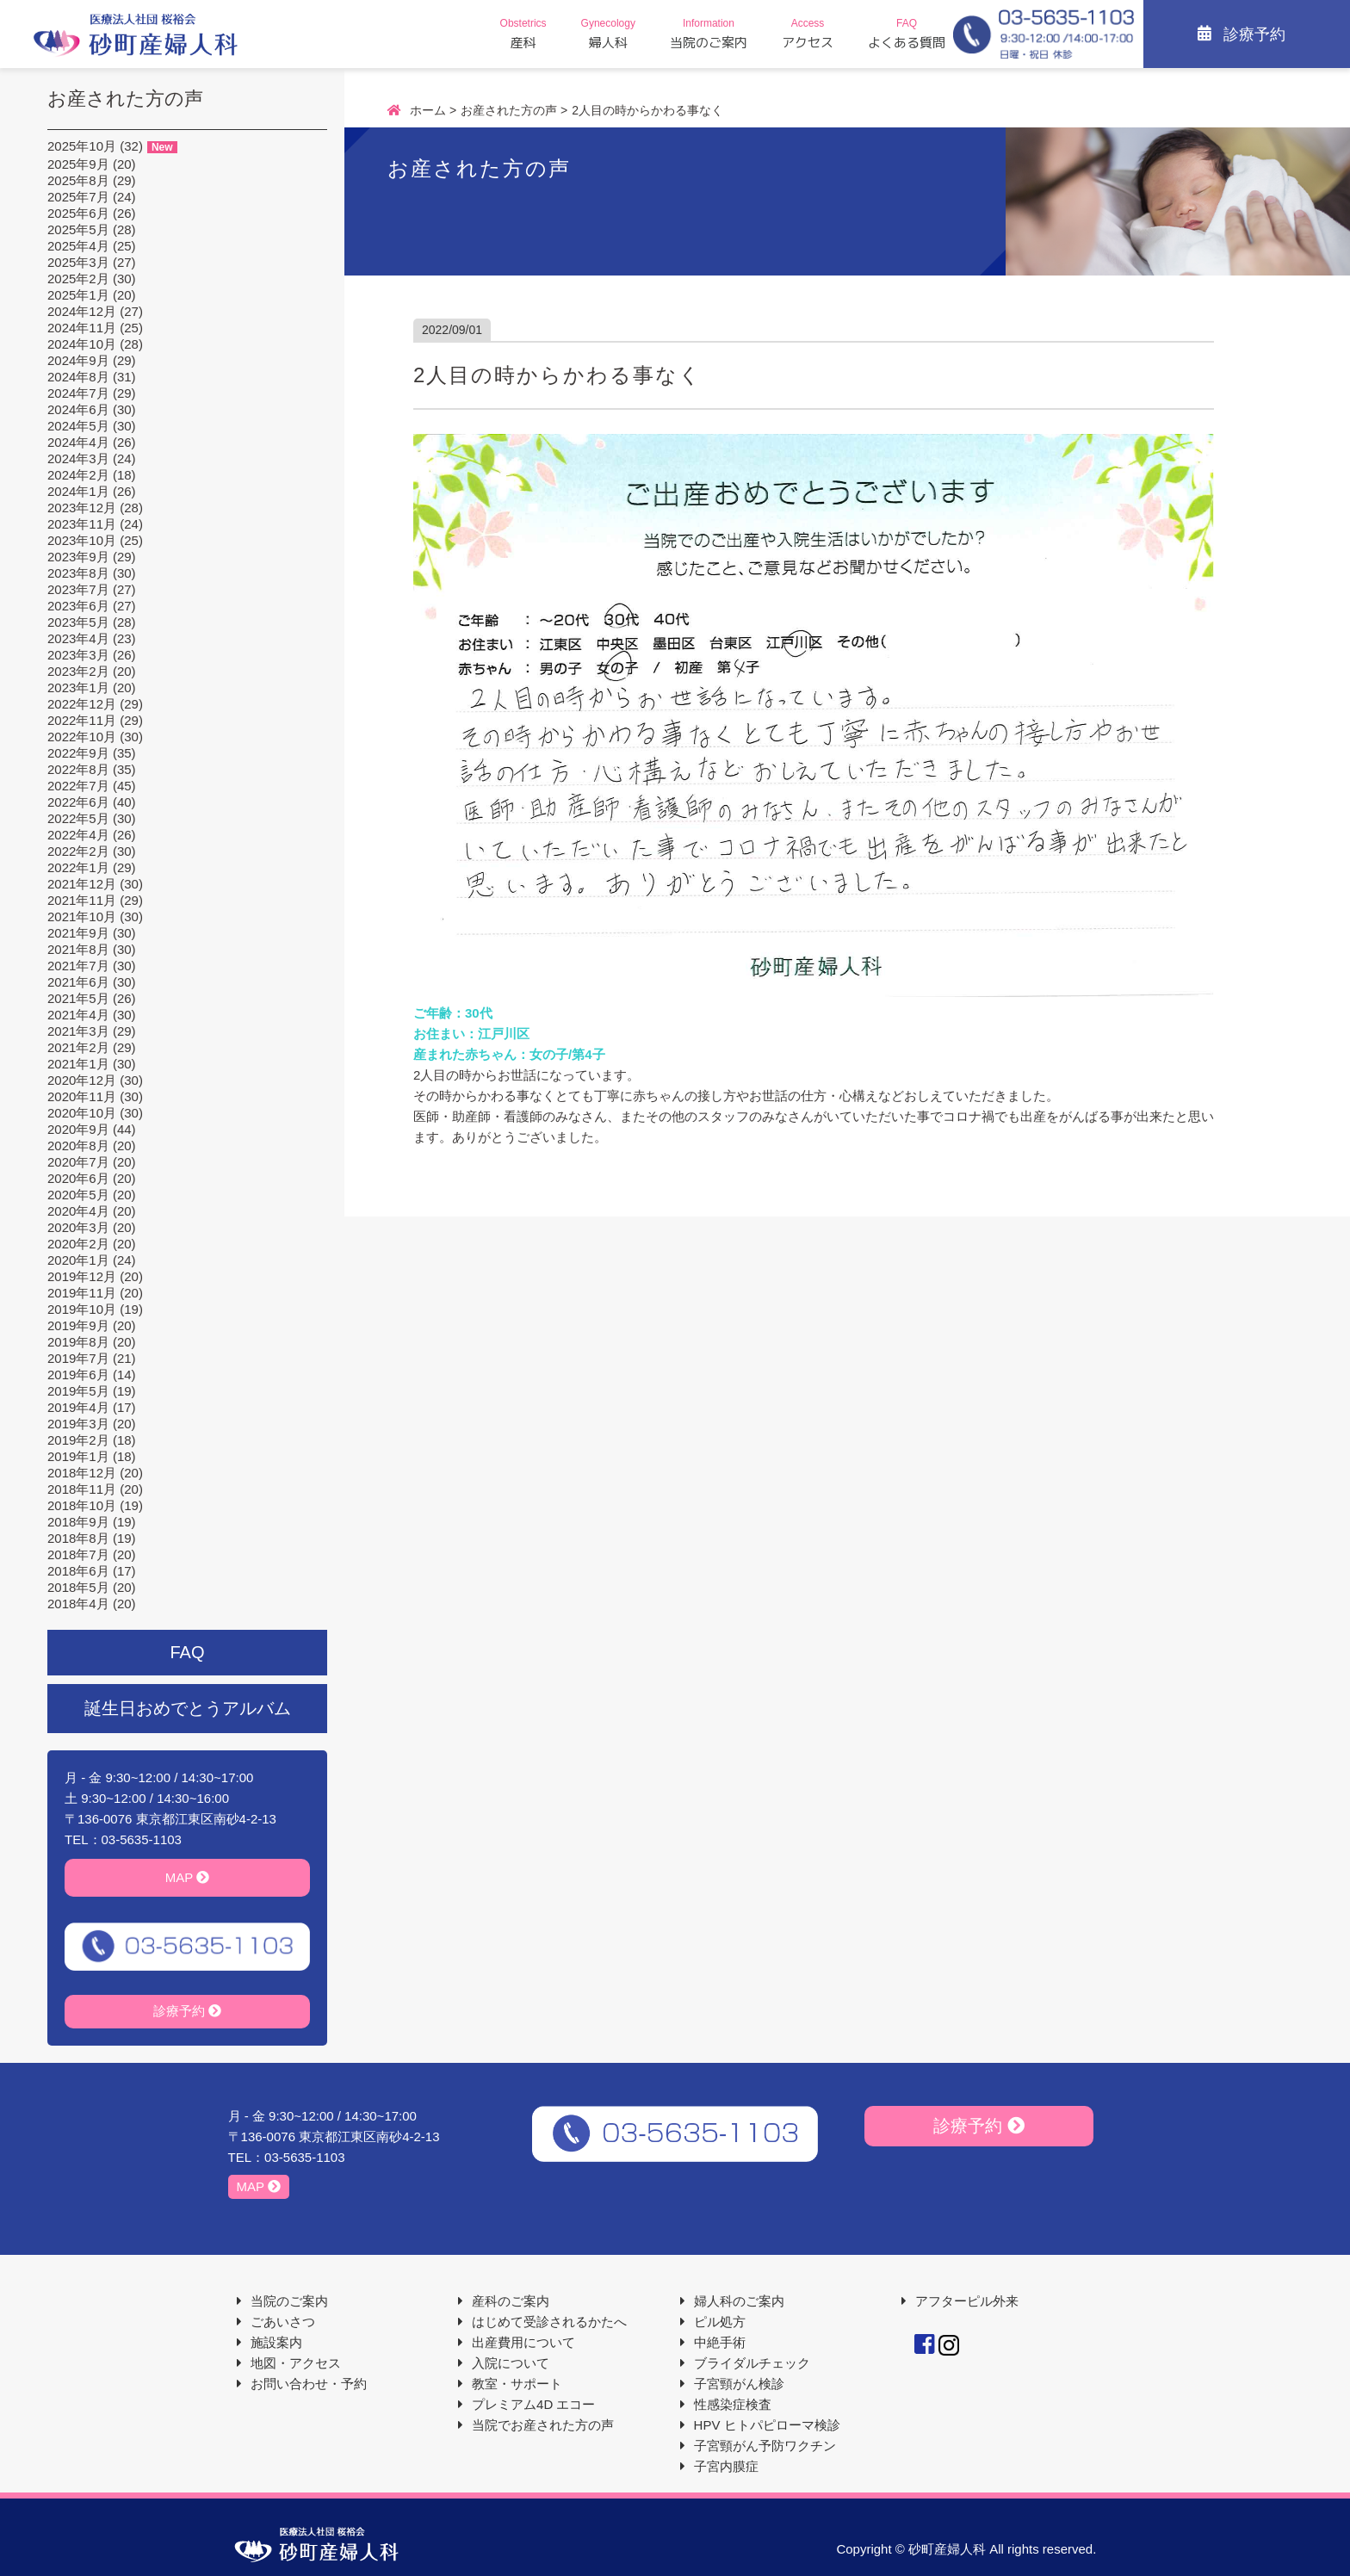 This screenshot has height=2576, width=1350. What do you see at coordinates (726, 2466) in the screenshot?
I see `子宮内膜症` at bounding box center [726, 2466].